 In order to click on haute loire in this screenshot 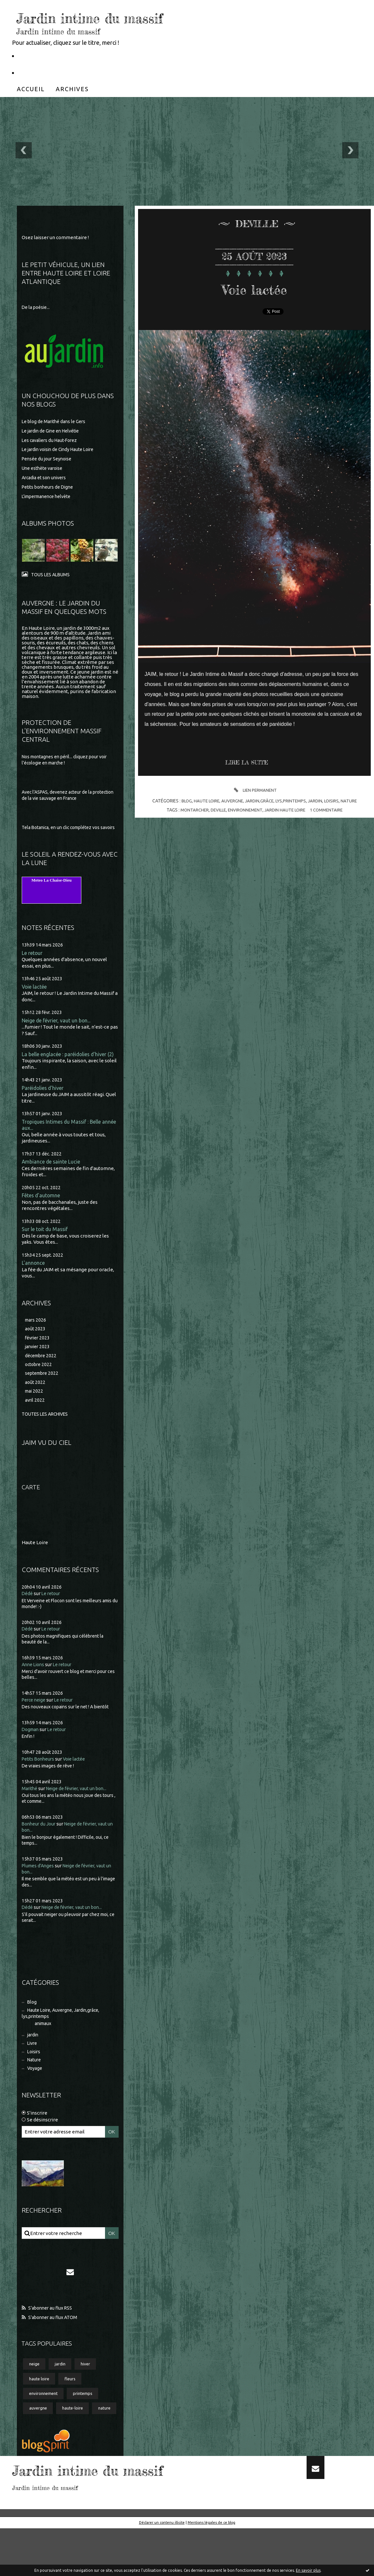, I will do `click(40, 2408)`.